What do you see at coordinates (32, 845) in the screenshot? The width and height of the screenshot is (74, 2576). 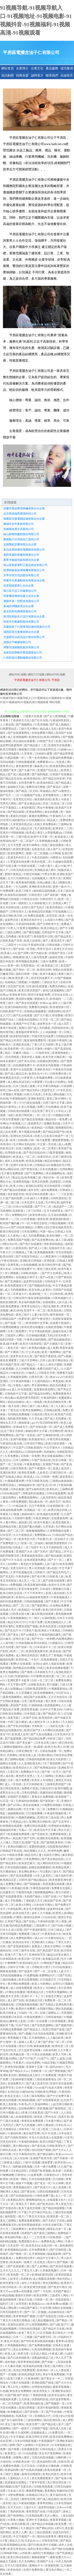 I see `欧美日韩网址` at bounding box center [32, 845].